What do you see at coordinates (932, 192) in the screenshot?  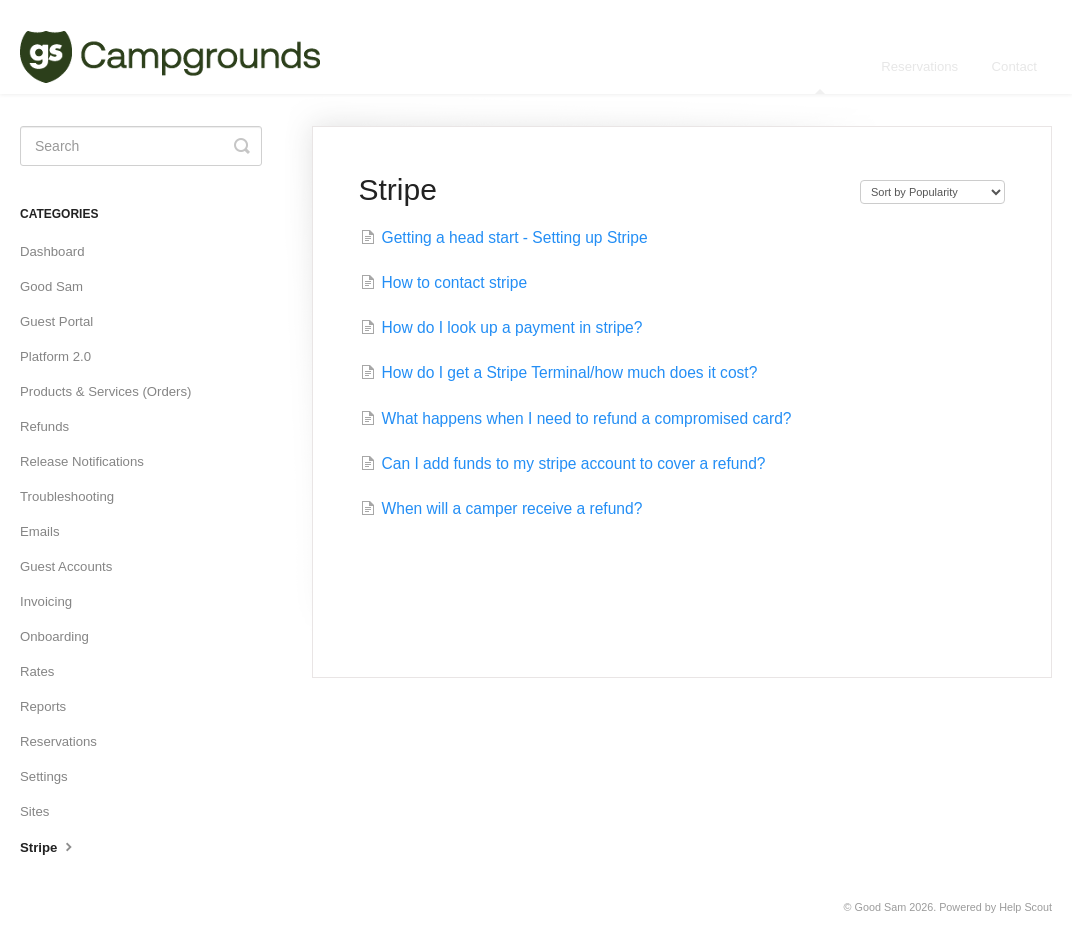 I see `[Page reloads on selection]` at bounding box center [932, 192].